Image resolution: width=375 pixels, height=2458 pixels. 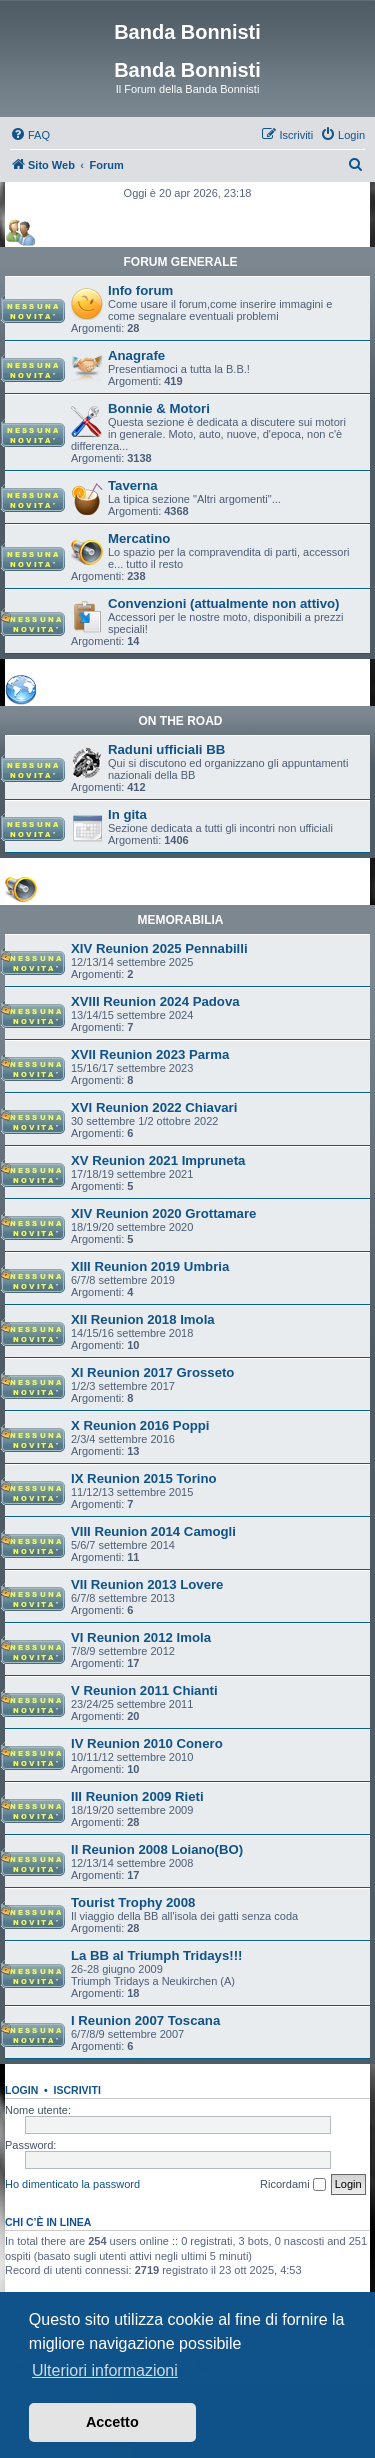 I want to click on XVIII Reunion 2024 Padova, so click(x=155, y=1001).